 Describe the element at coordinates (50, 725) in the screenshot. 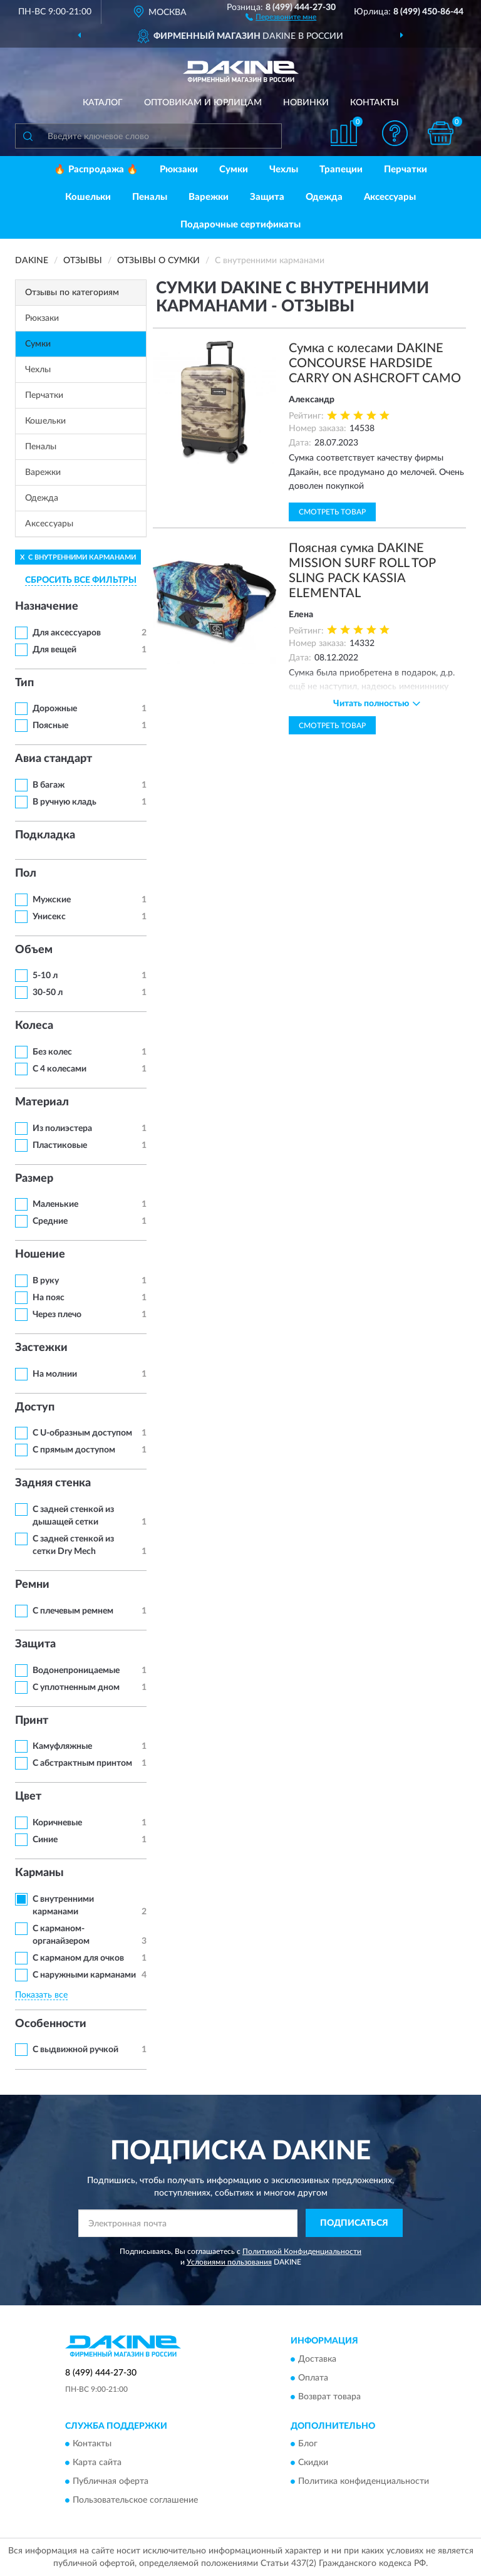

I see `Поясные` at that location.